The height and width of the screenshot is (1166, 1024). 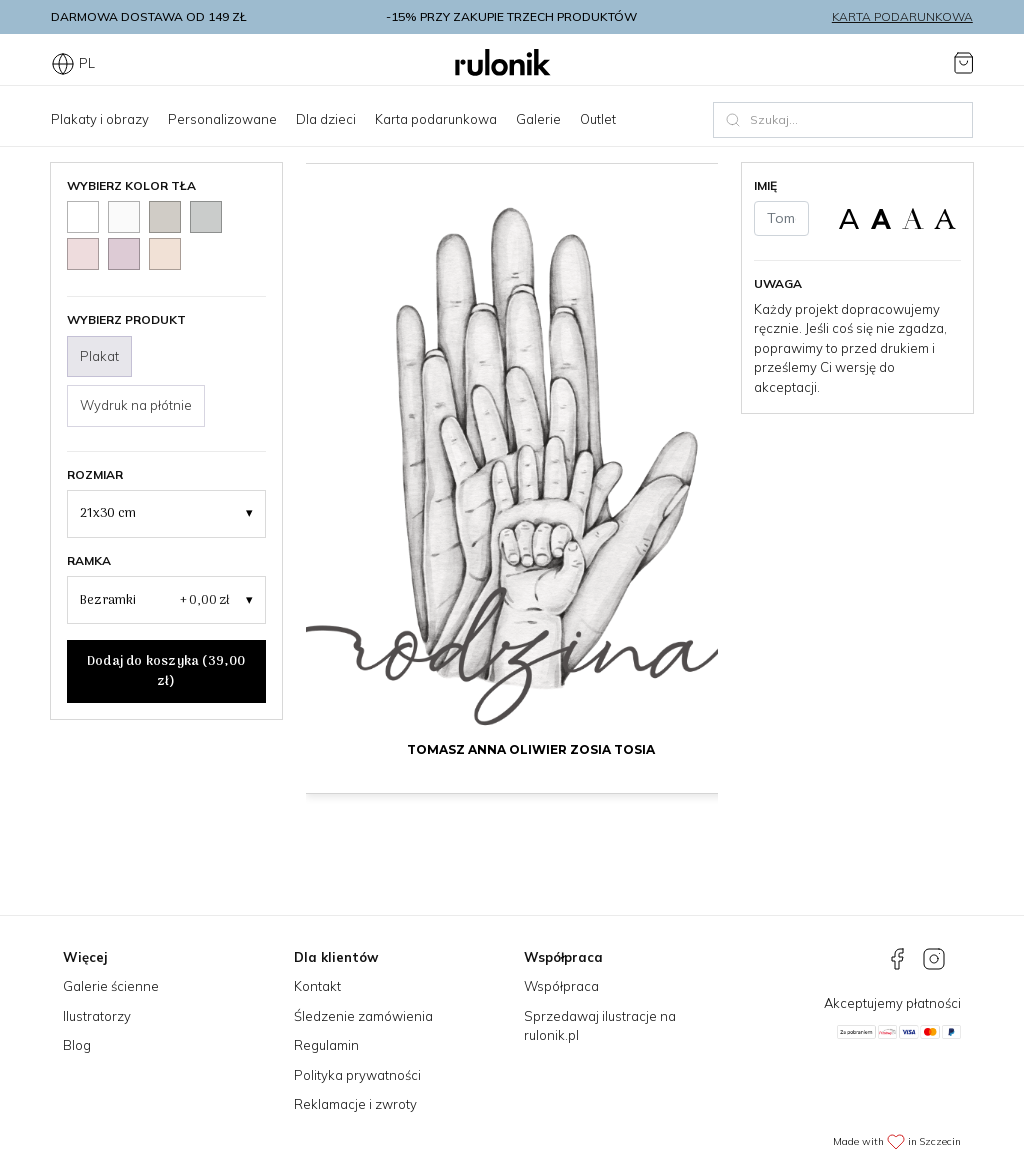 I want to click on Galerie, so click(x=538, y=119).